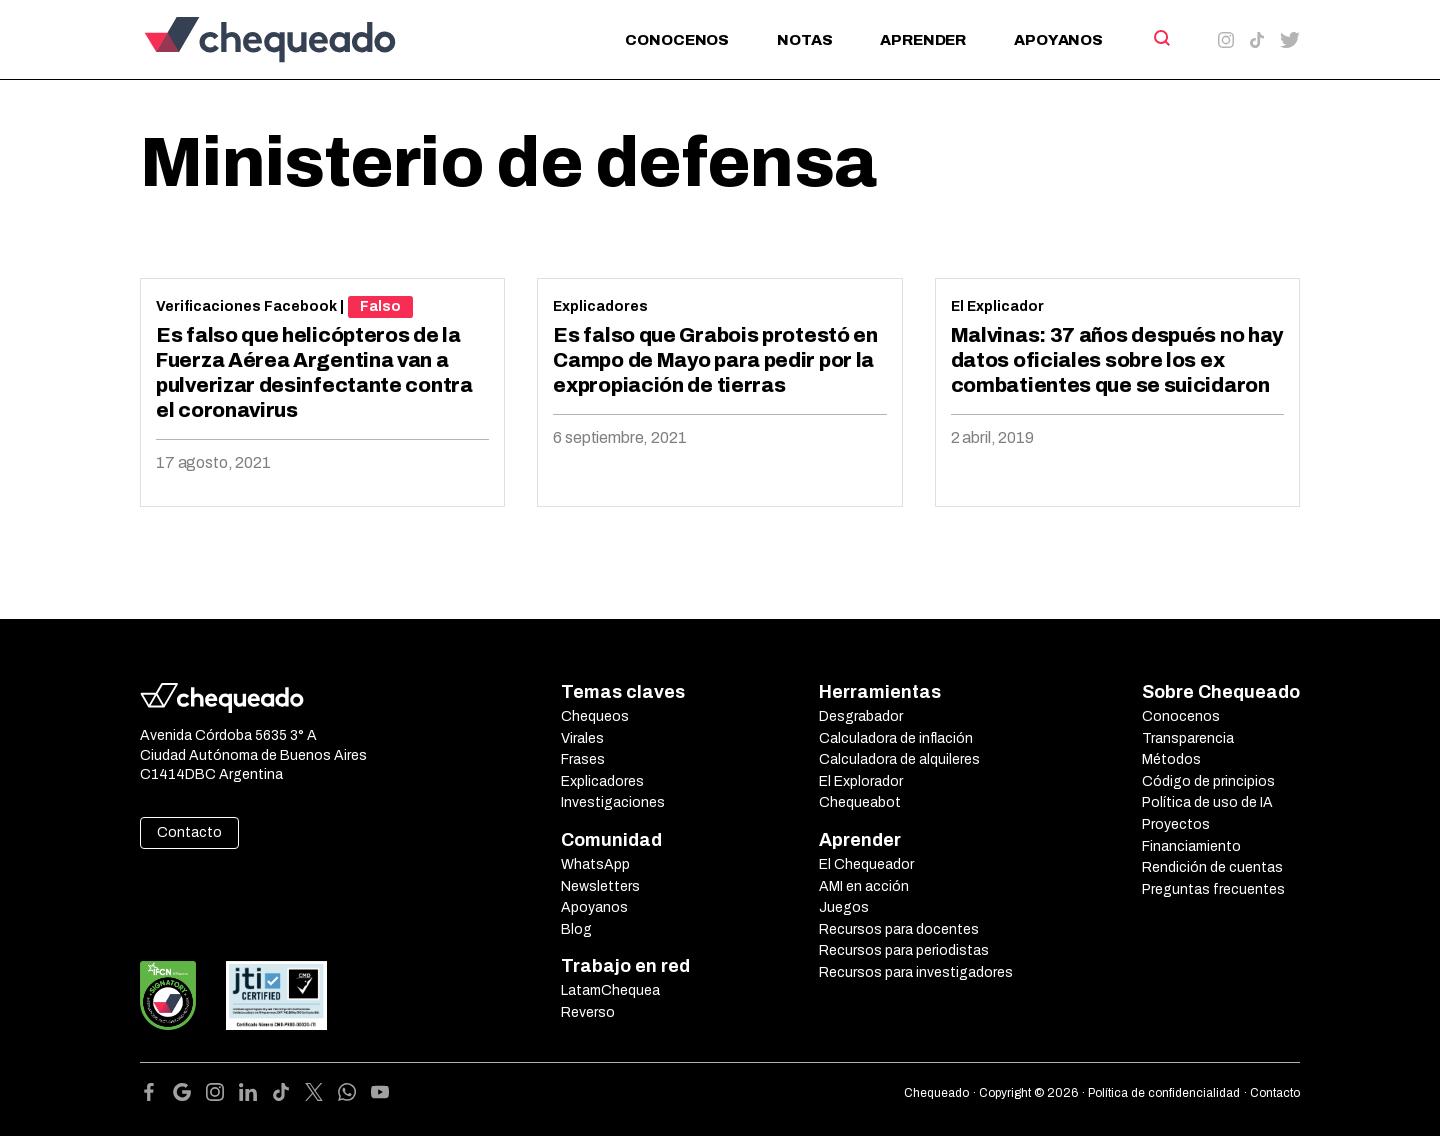 The height and width of the screenshot is (1136, 1440). Describe the element at coordinates (844, 907) in the screenshot. I see `Juegos` at that location.